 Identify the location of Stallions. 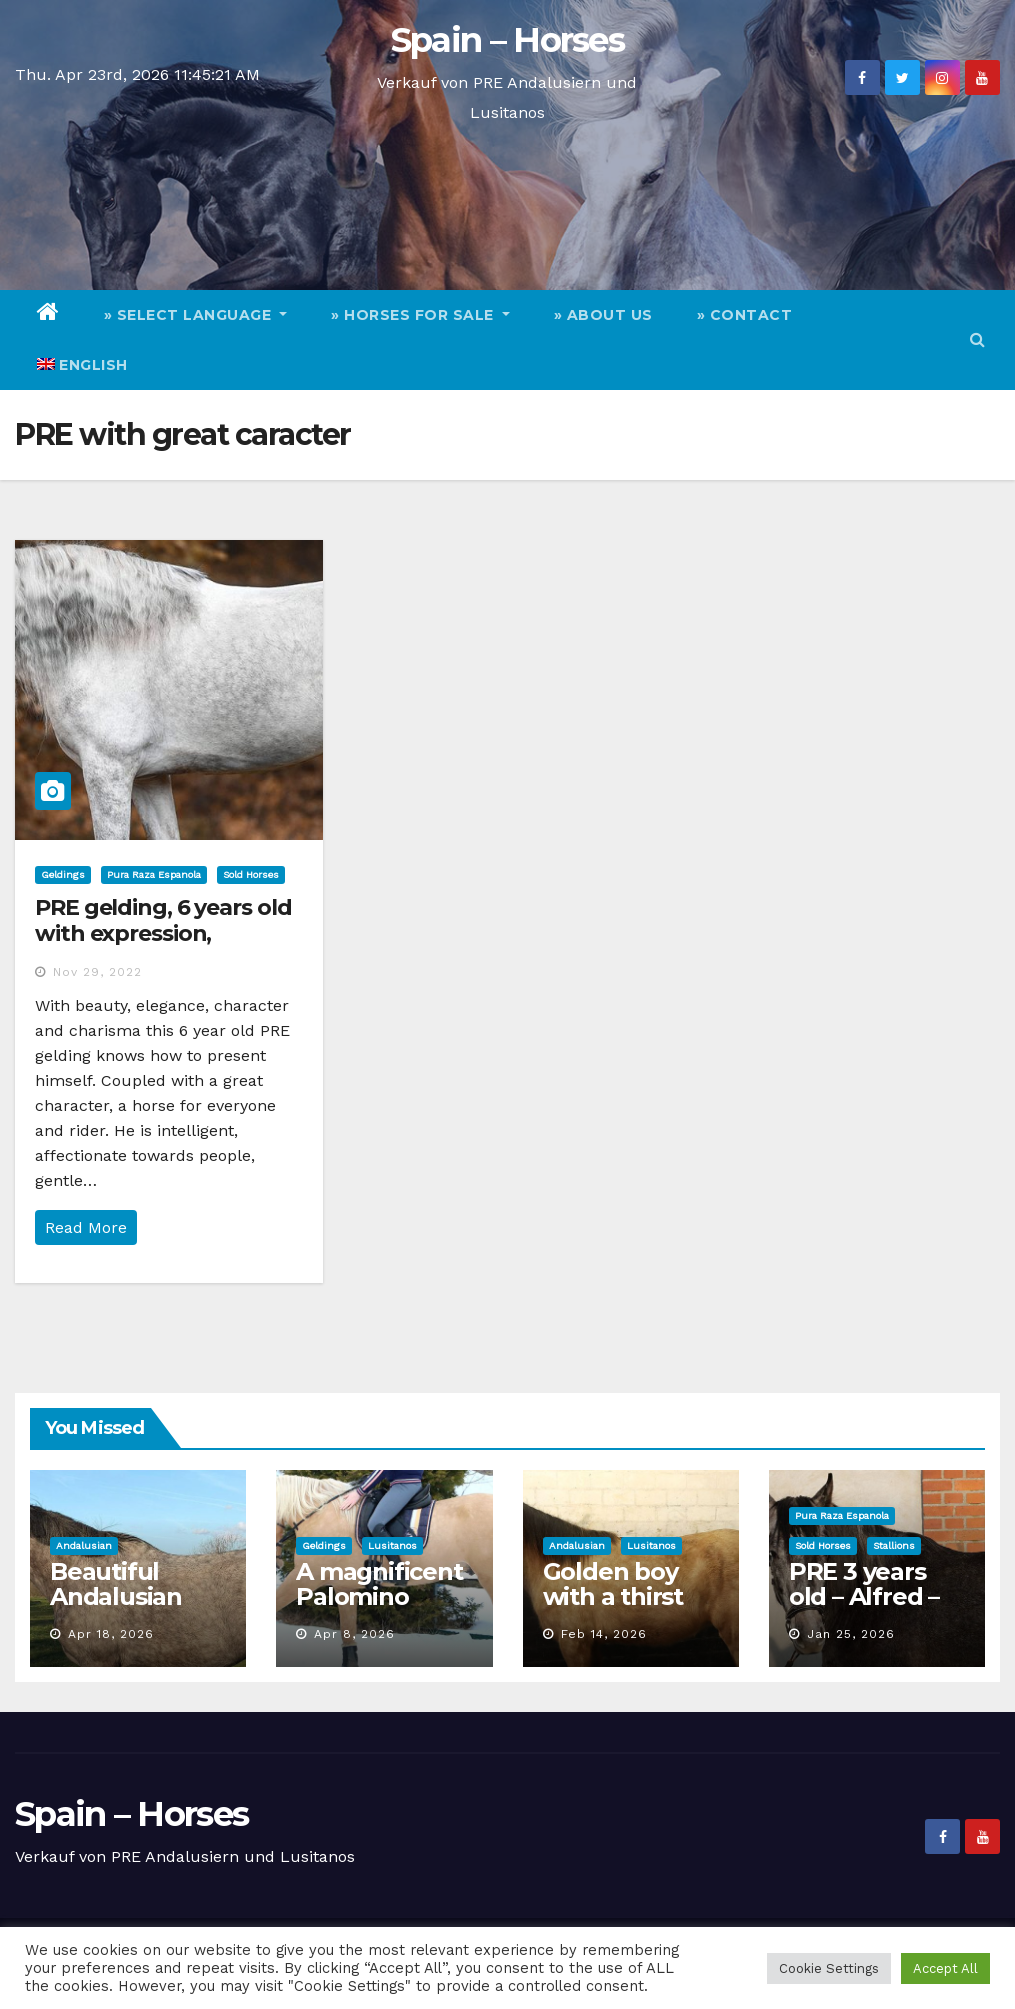
(894, 1545).